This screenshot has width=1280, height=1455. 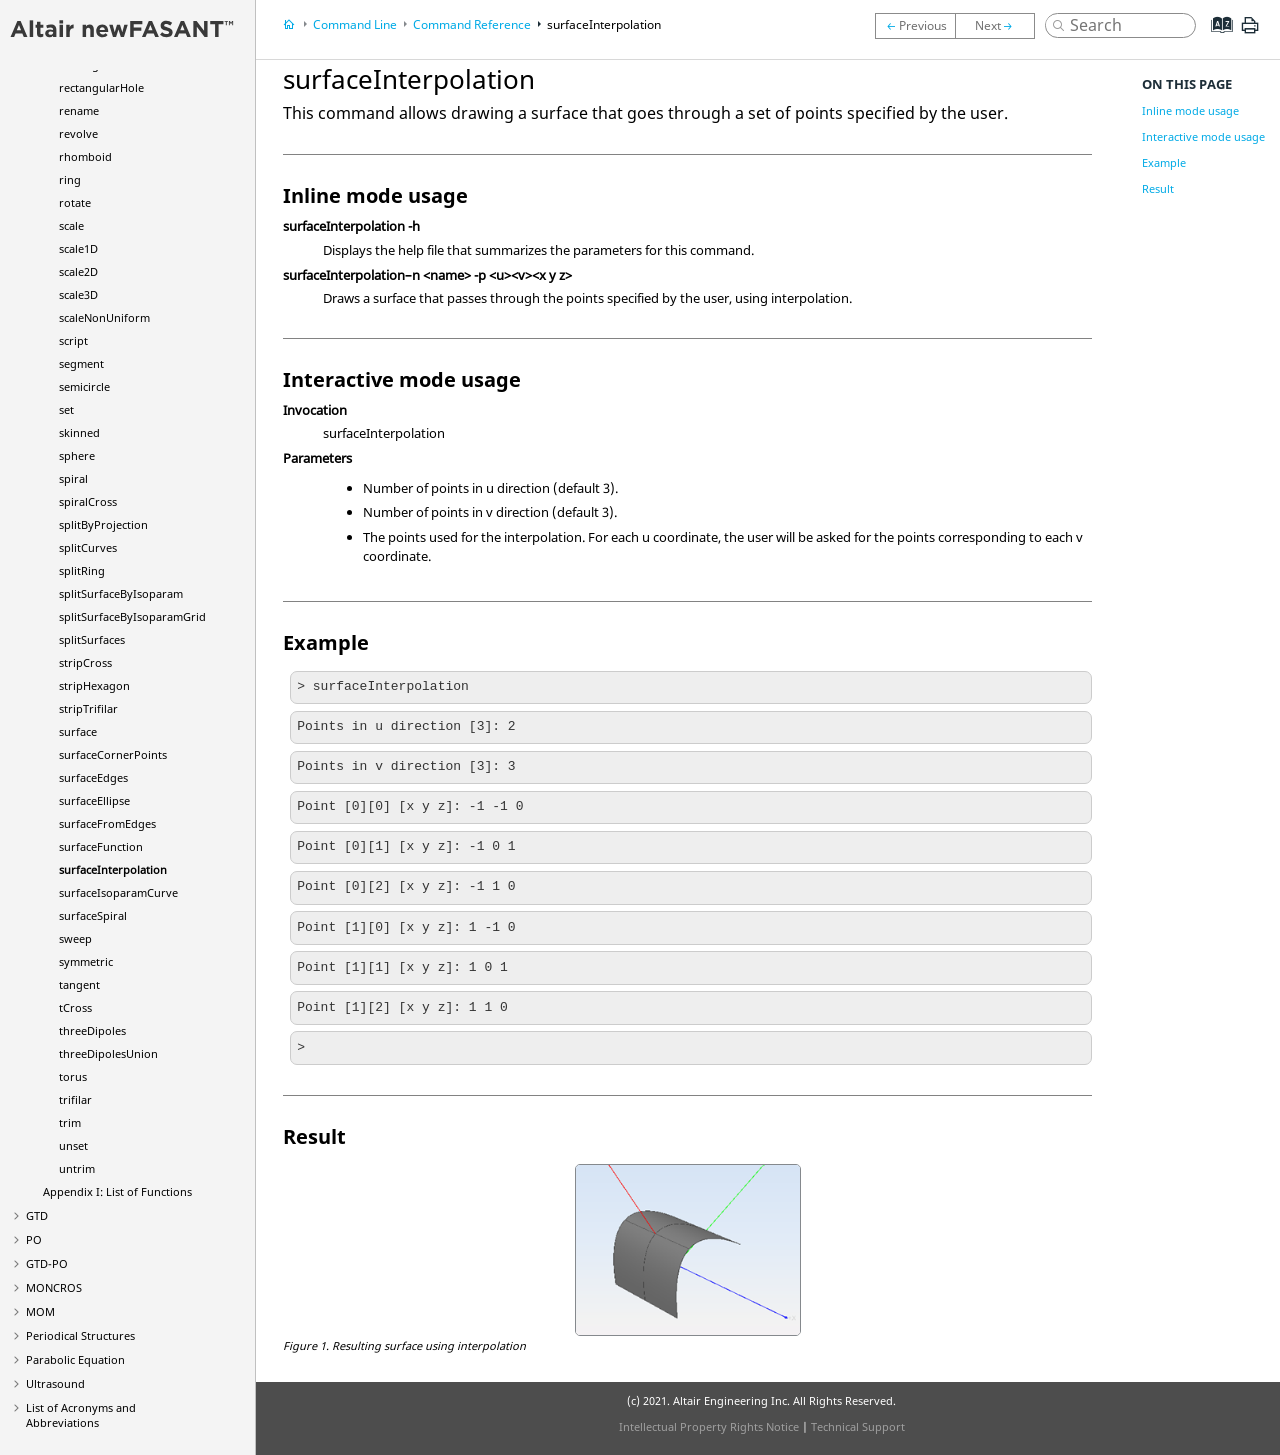 I want to click on Intellectual Property Rights Notice, so click(x=709, y=1426).